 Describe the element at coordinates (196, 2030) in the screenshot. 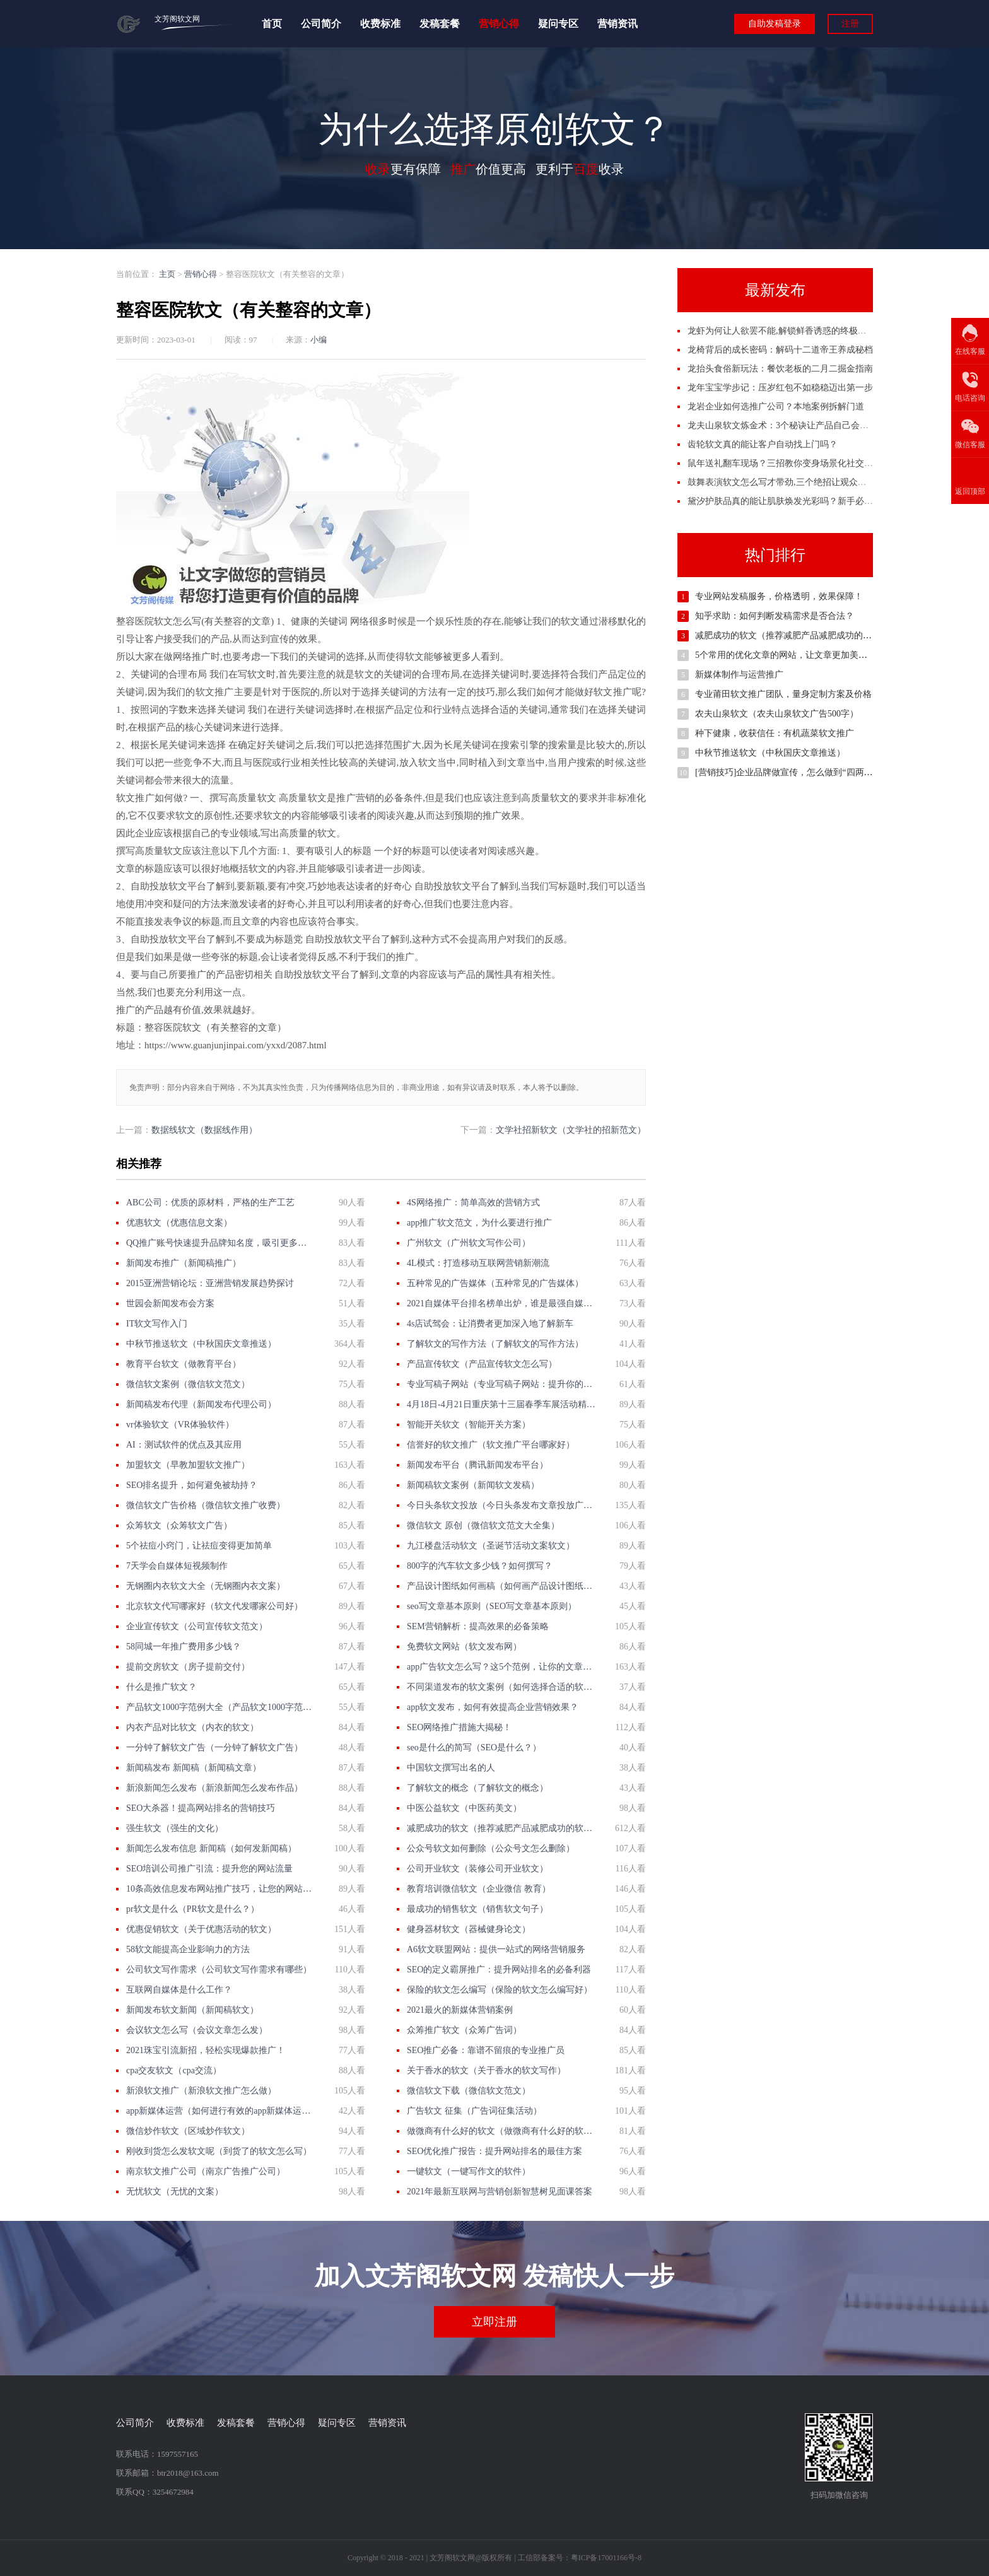

I see `会议软文怎么写（会议文章怎么发）` at that location.